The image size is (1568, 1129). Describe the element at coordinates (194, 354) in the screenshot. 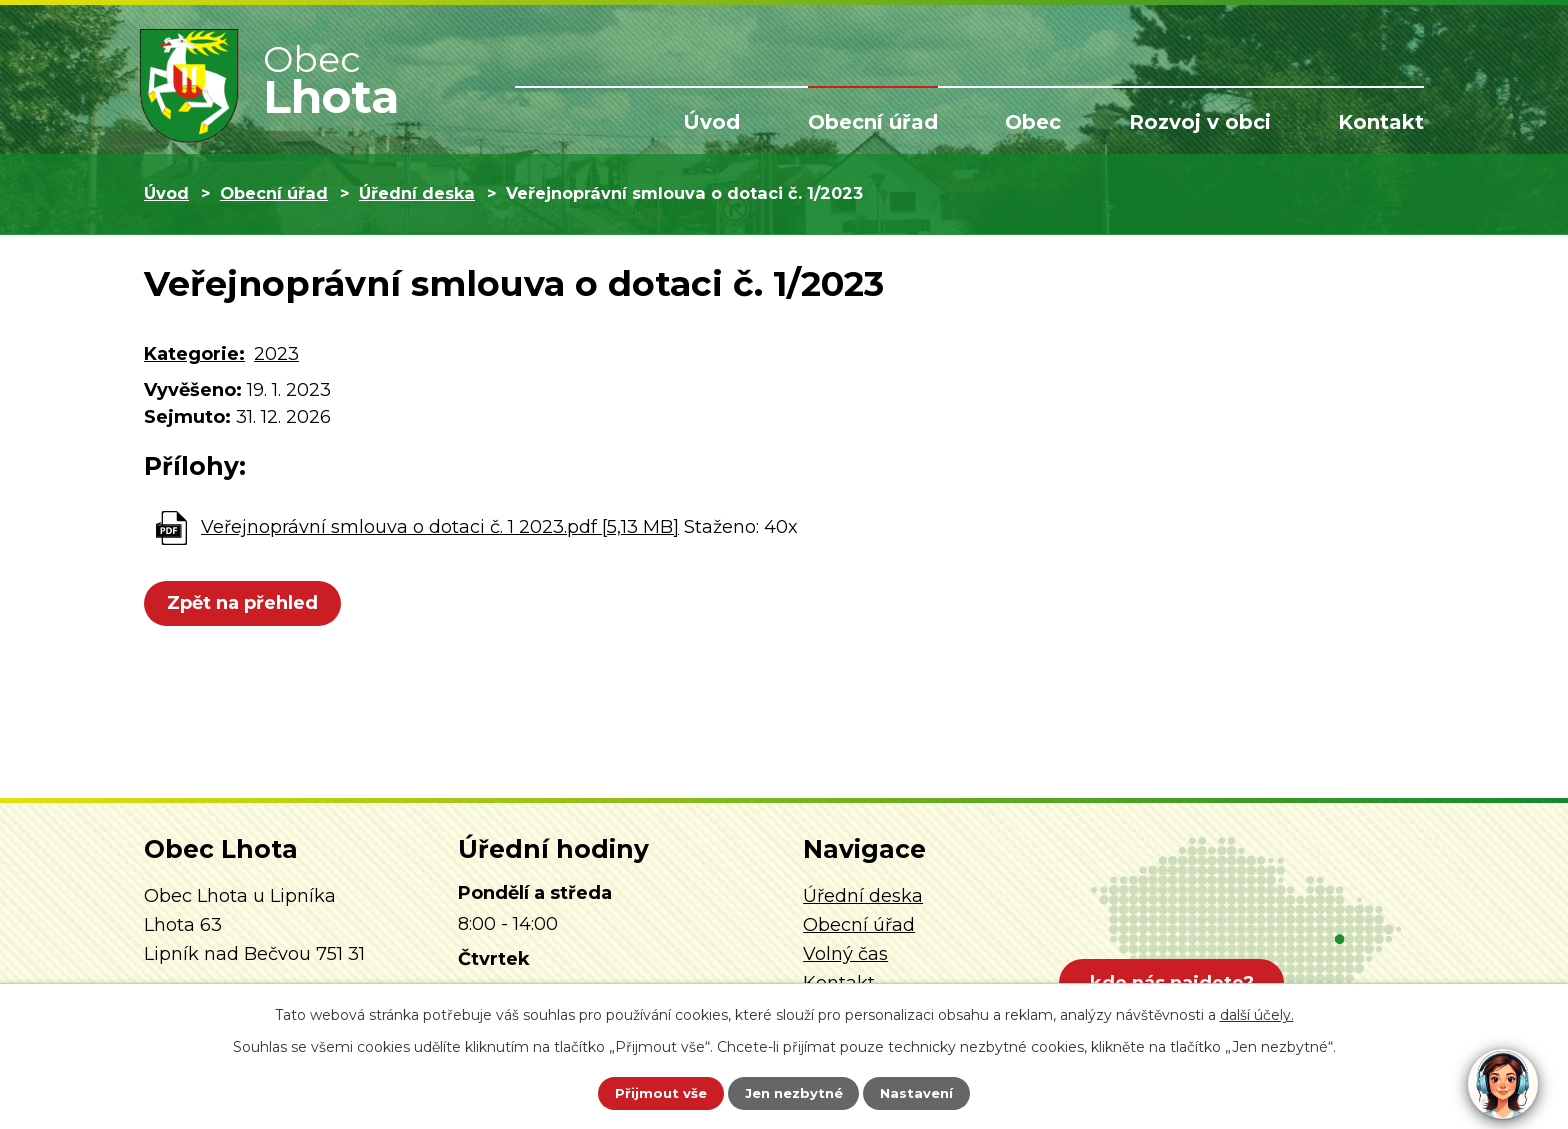

I see `Kategorie:` at that location.